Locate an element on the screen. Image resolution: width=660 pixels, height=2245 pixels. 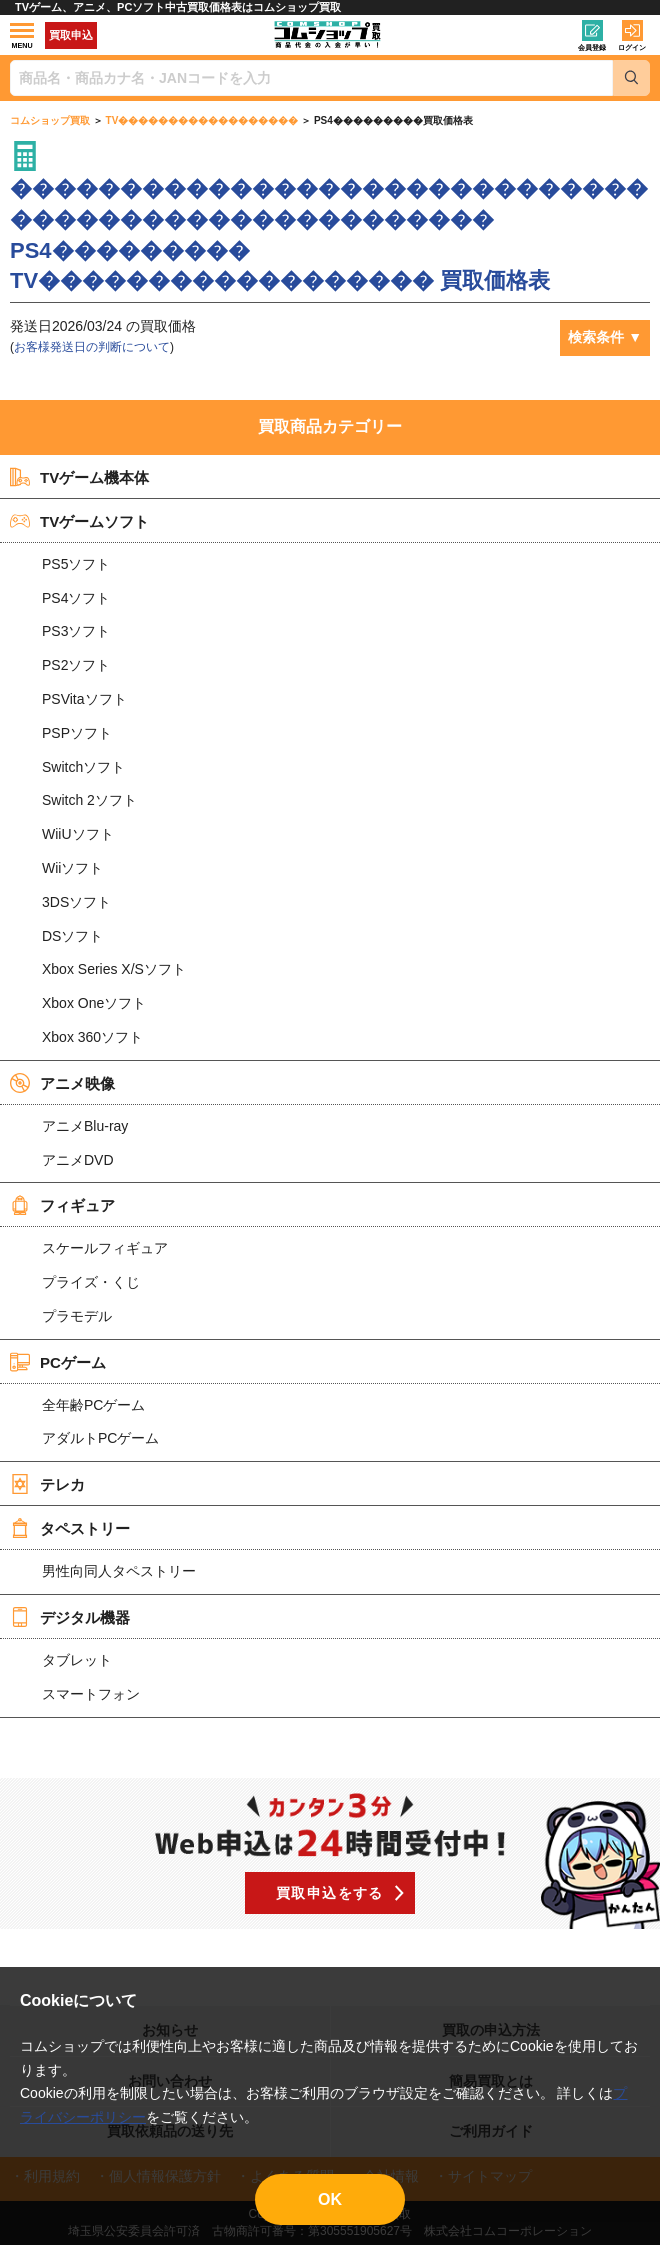
PCゲーム is located at coordinates (58, 1362).